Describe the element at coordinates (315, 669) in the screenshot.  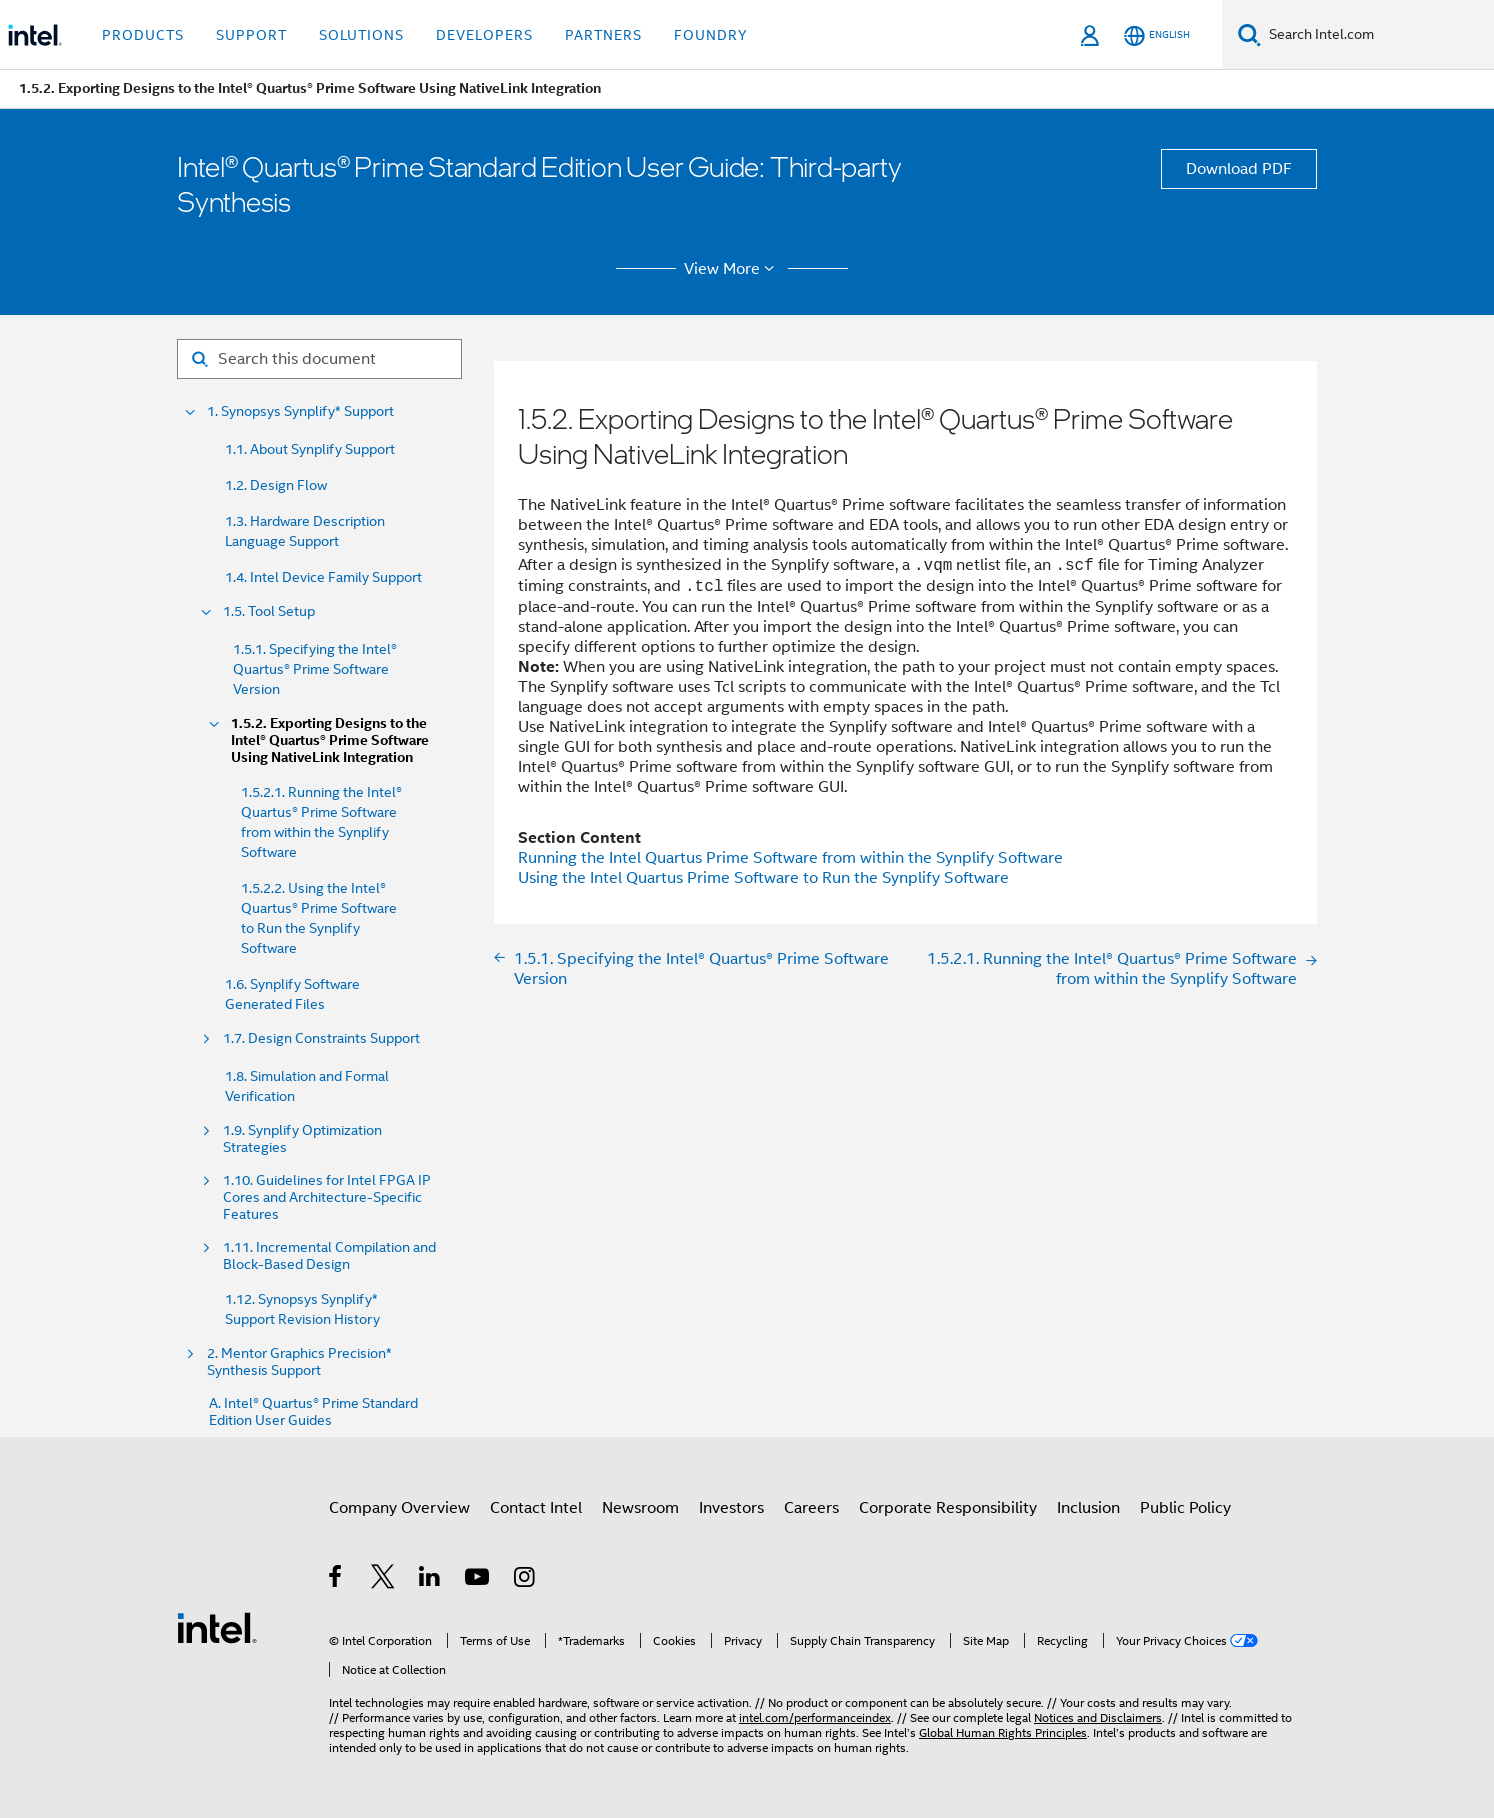
I see `1.5.1. Specifying the Intel® Quartus® Prime Software Version` at that location.